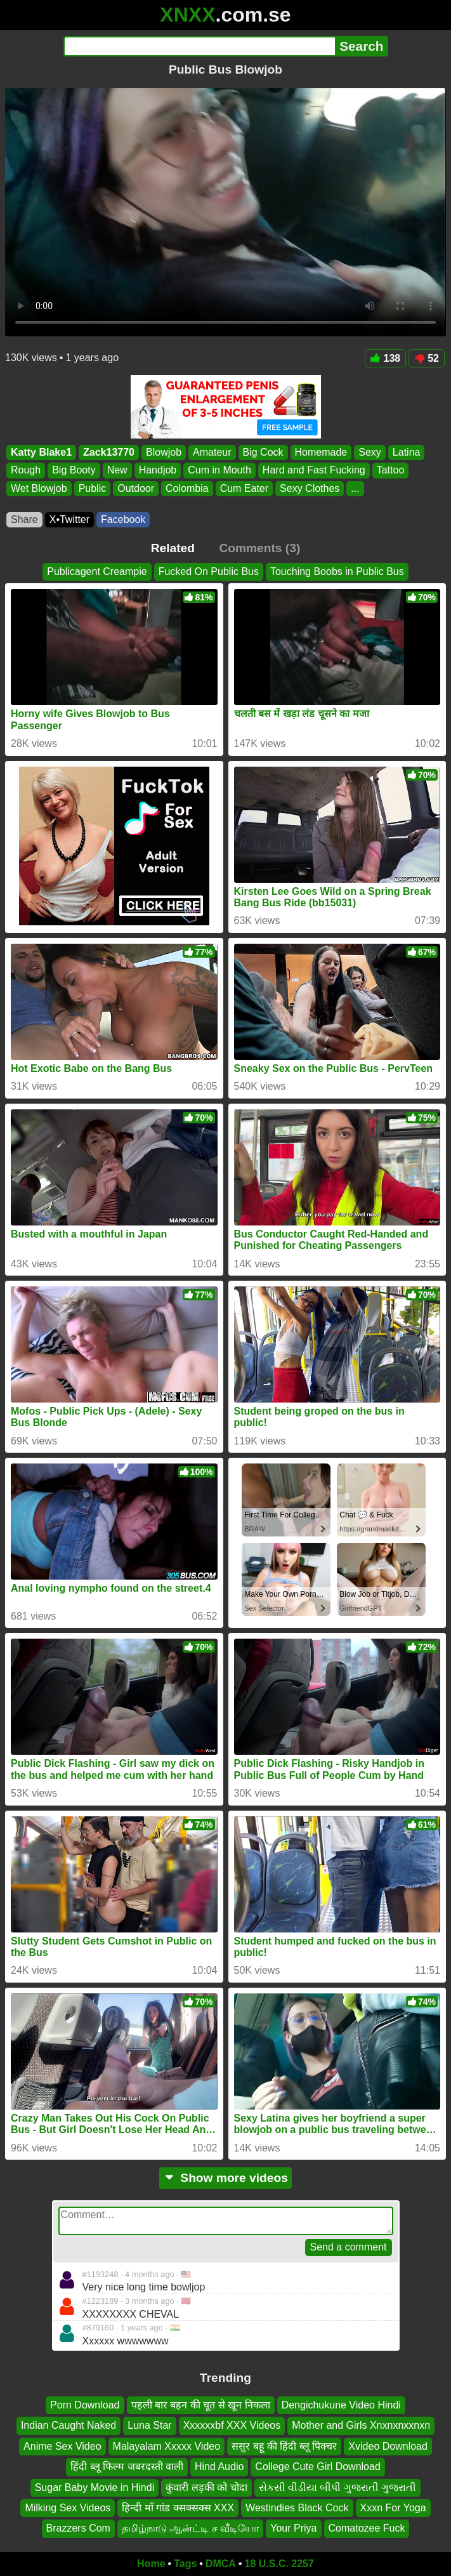 The image size is (451, 2576). What do you see at coordinates (95, 2486) in the screenshot?
I see `Sugar Baby Movie in Hindi` at bounding box center [95, 2486].